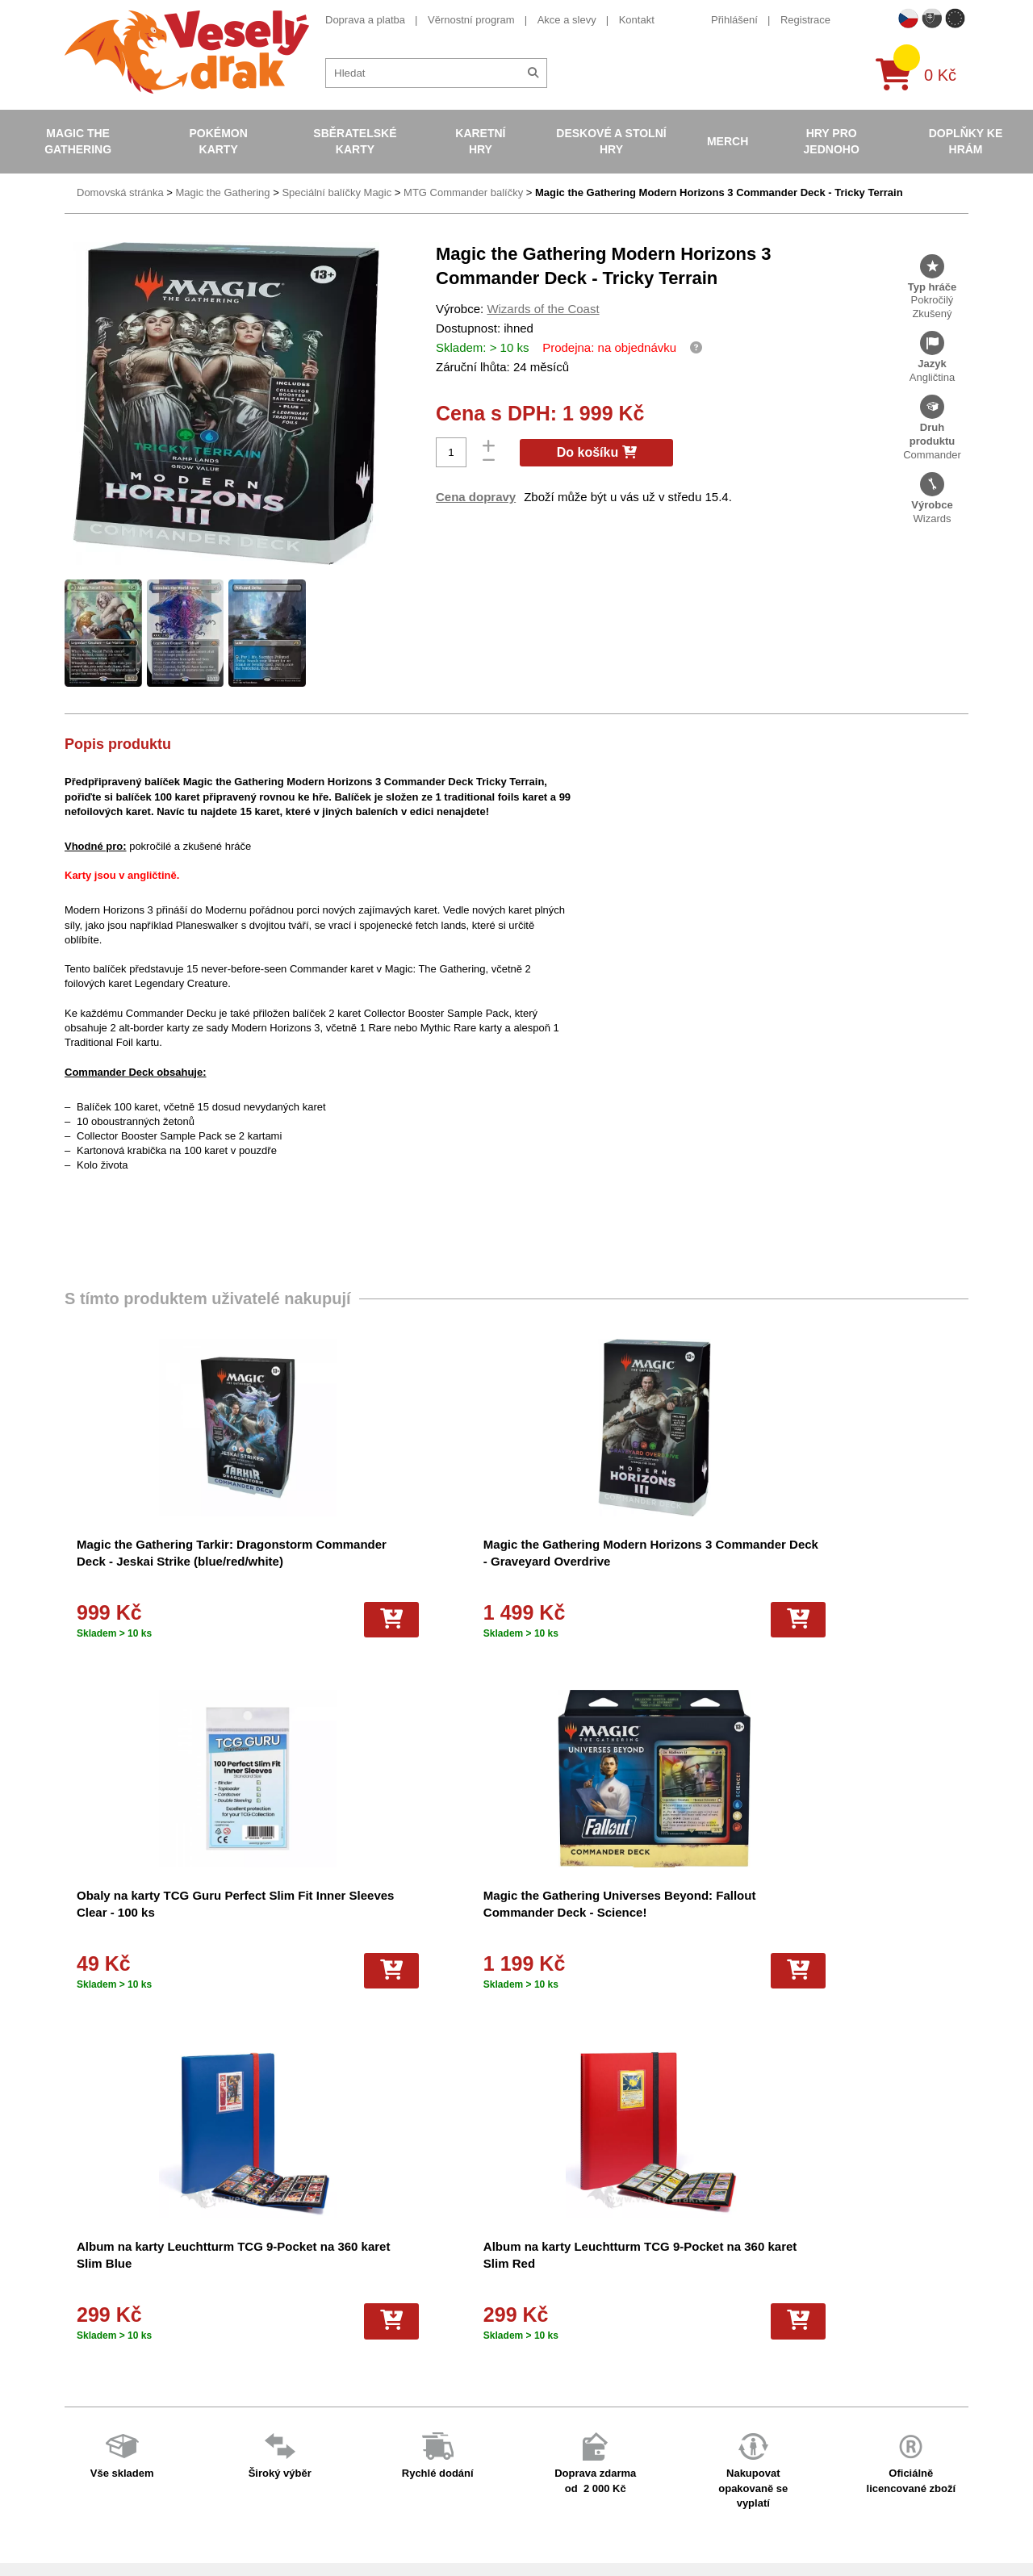 The width and height of the screenshot is (1033, 2576). Describe the element at coordinates (561, 2413) in the screenshot. I see `Pokémon plyšové hračky` at that location.